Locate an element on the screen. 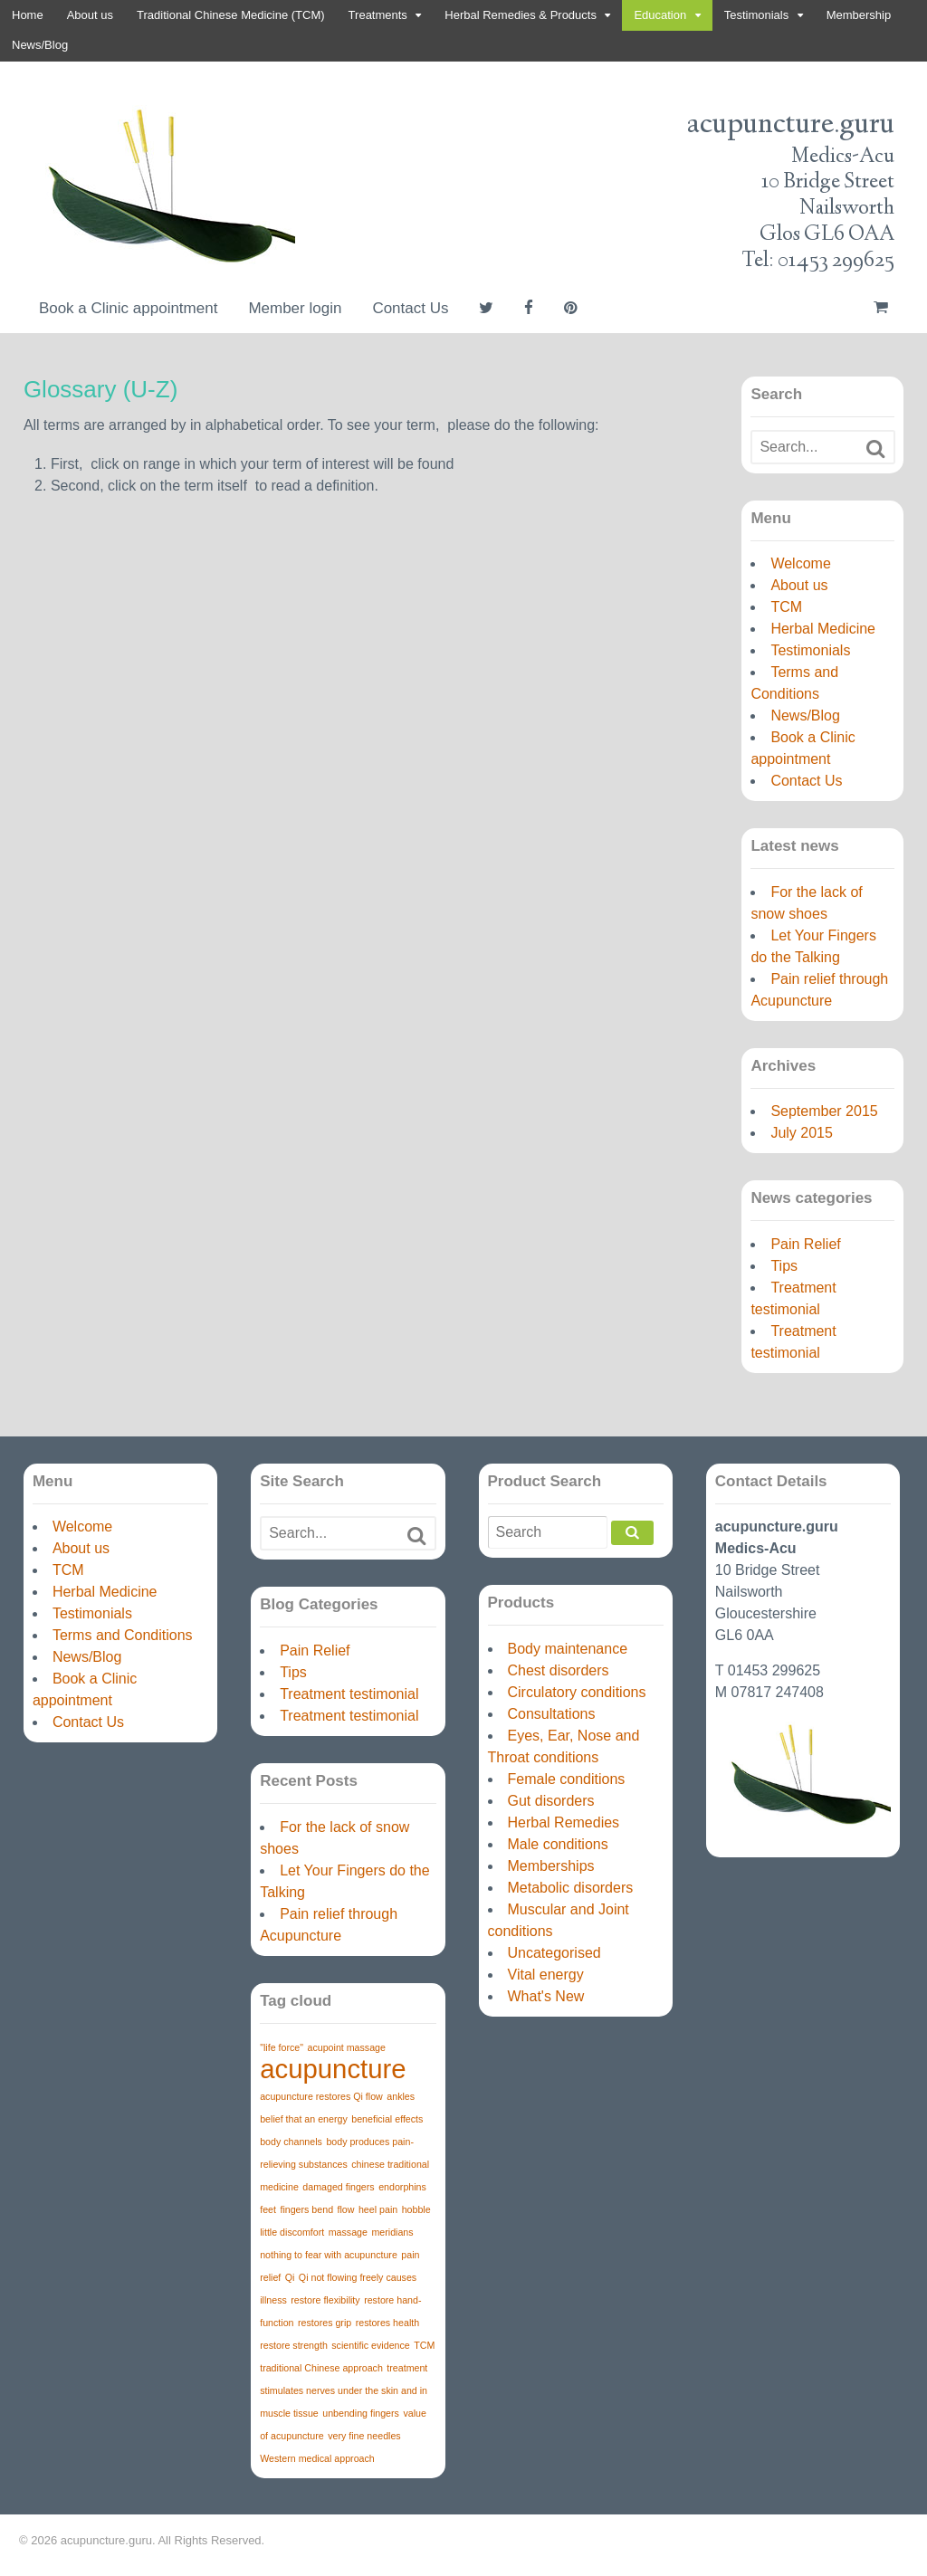  Male conditions is located at coordinates (558, 1844).